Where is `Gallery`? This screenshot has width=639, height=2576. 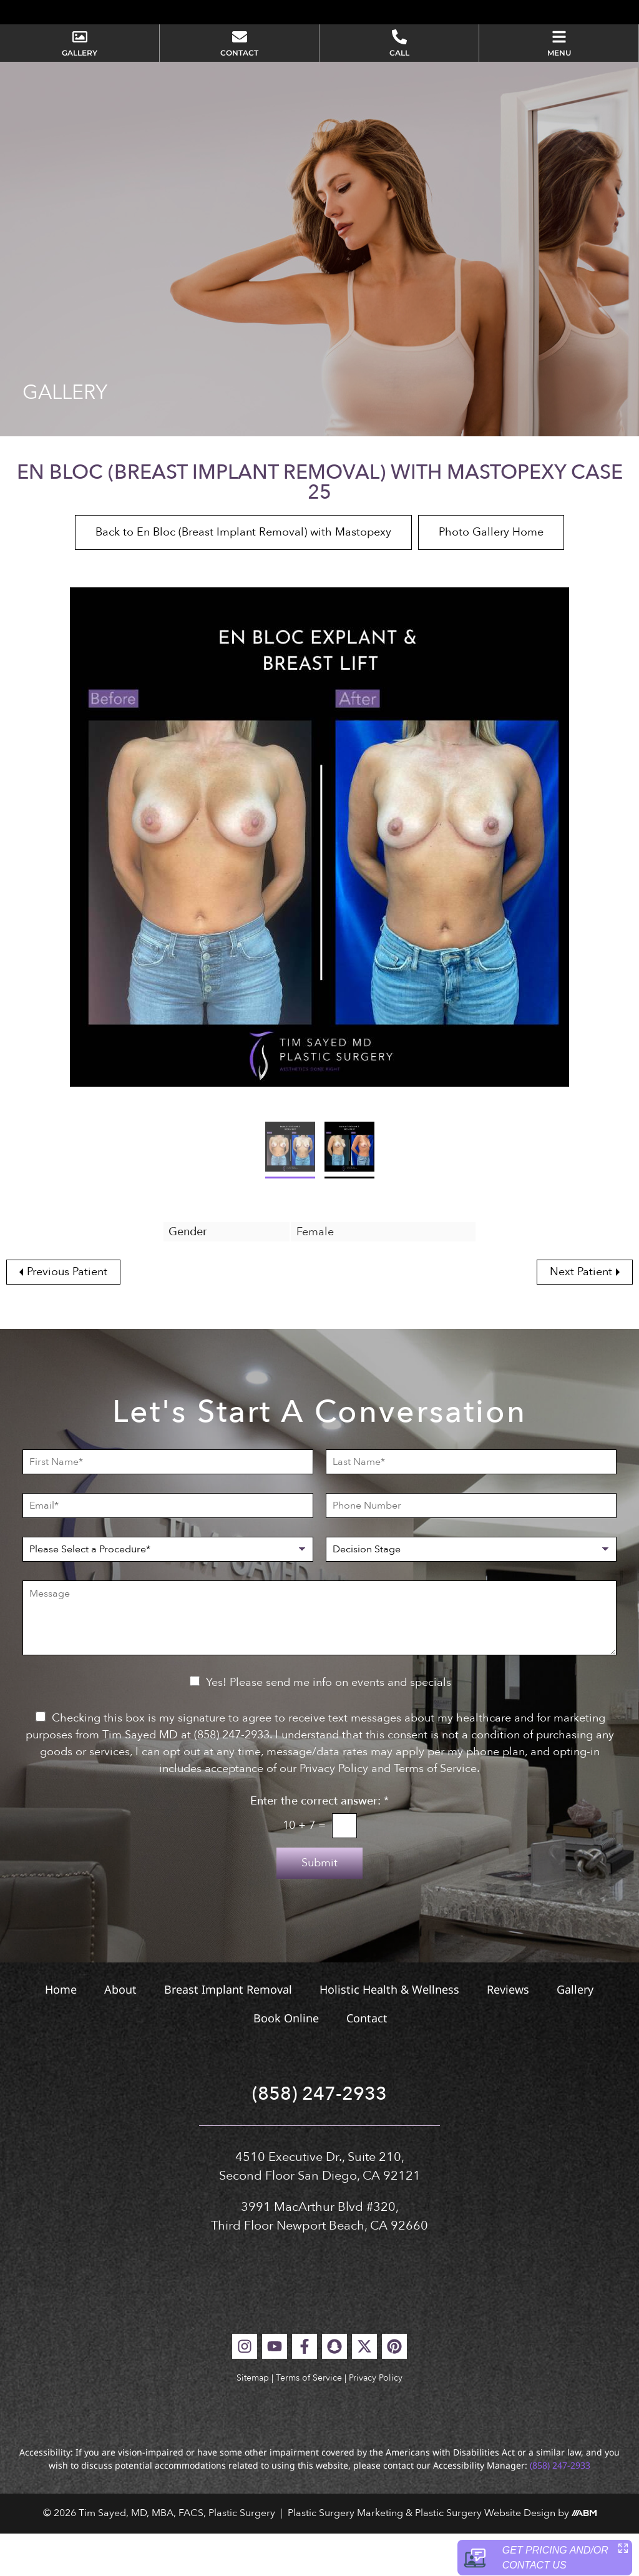 Gallery is located at coordinates (575, 2032).